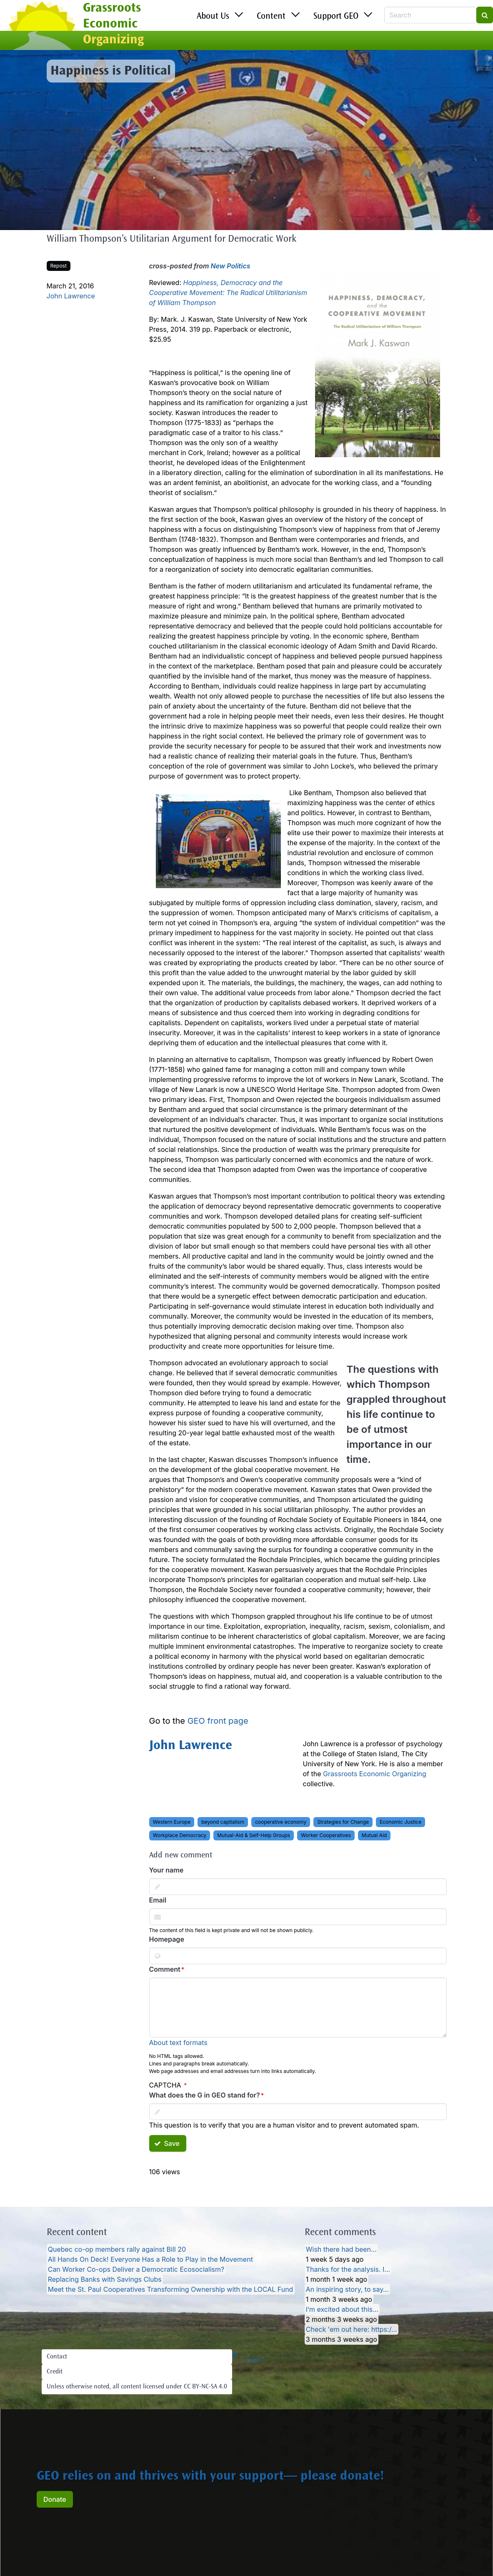 The height and width of the screenshot is (2576, 493). What do you see at coordinates (117, 2249) in the screenshot?
I see `Quebec co-op members rally against Bill 20` at bounding box center [117, 2249].